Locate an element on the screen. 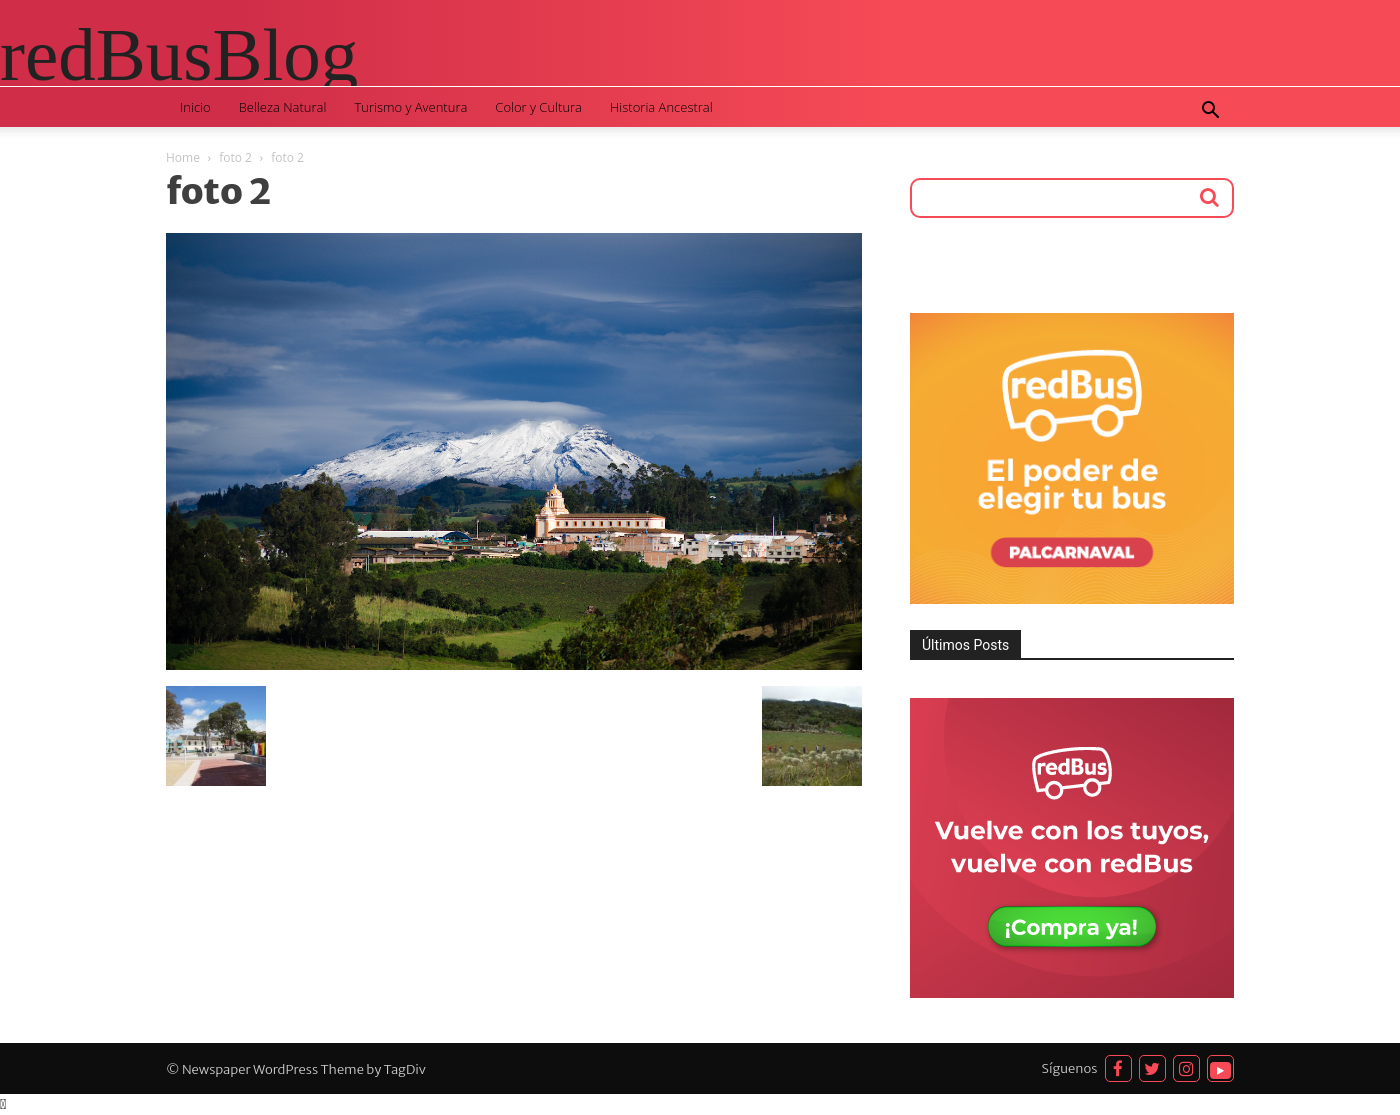 This screenshot has width=1400, height=1115. Home is located at coordinates (183, 157).